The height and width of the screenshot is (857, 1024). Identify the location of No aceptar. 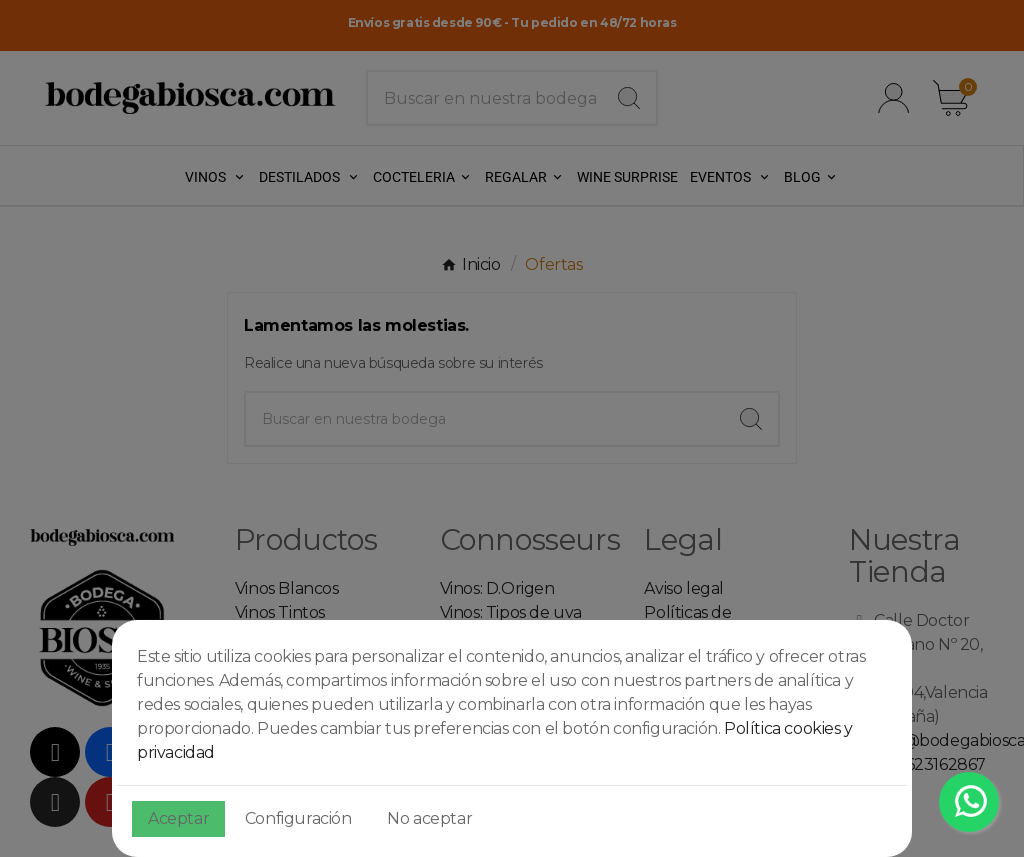
(429, 818).